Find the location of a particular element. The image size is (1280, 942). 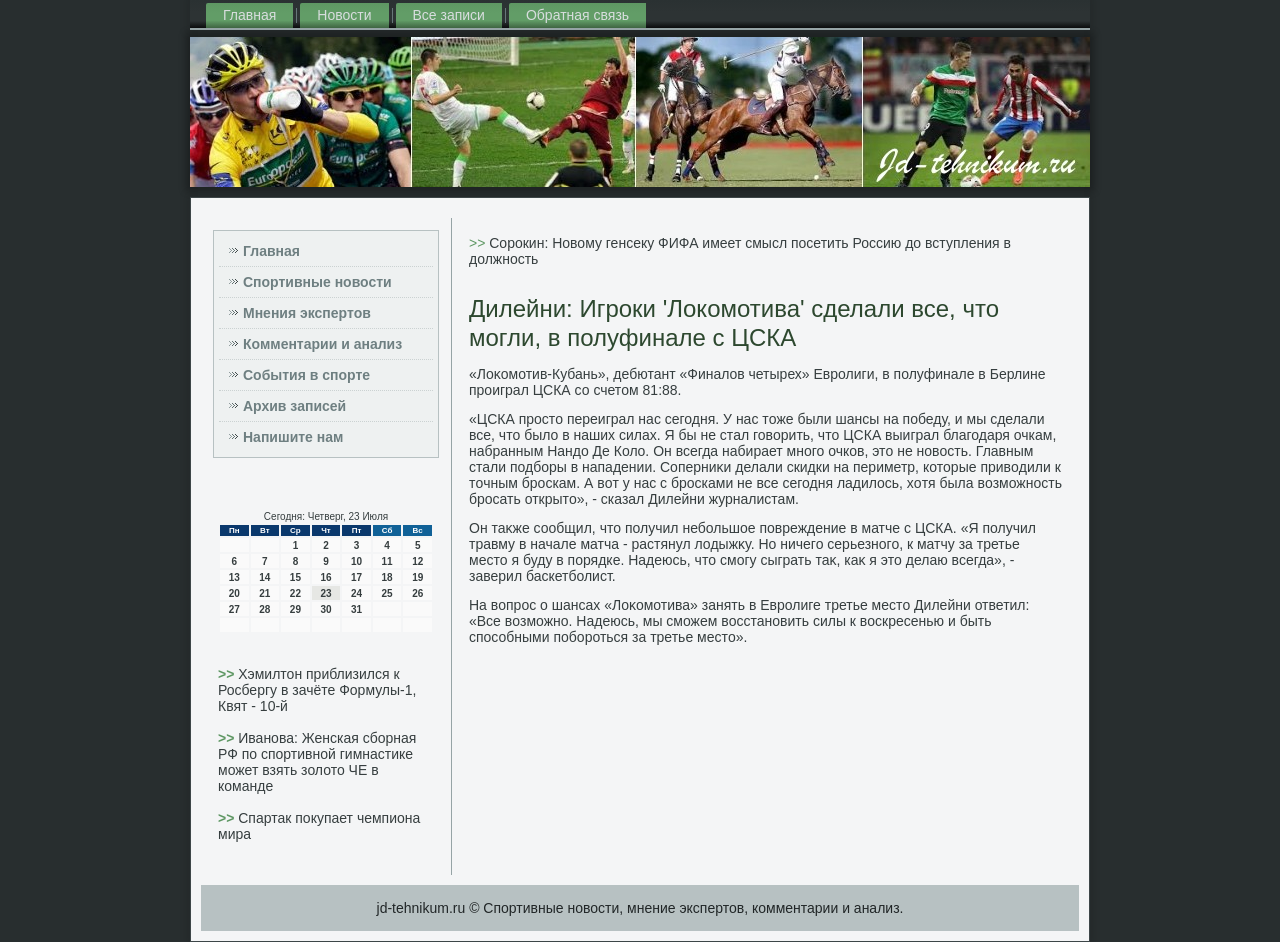

Напишите нам is located at coordinates (293, 437).